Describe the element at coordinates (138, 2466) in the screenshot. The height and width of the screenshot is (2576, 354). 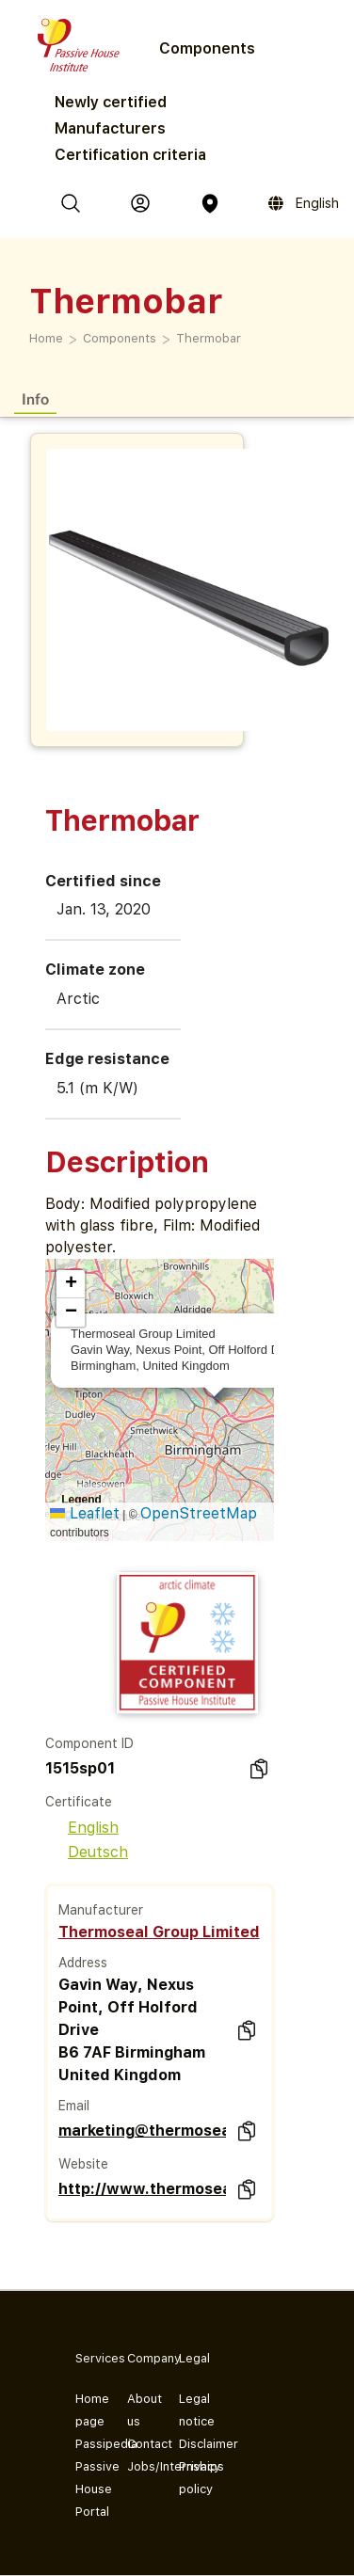
I see `Jobs/Internships` at that location.